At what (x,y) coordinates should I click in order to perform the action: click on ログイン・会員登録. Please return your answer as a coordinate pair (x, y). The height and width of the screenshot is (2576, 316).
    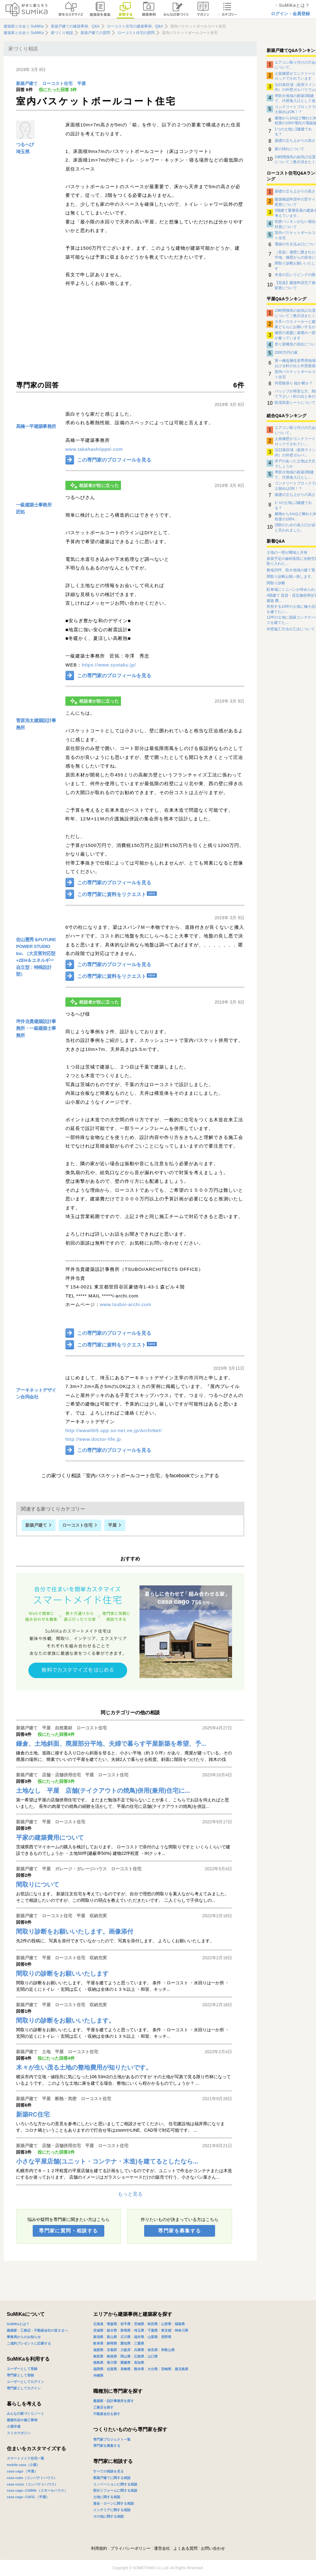
    Looking at the image, I should click on (290, 13).